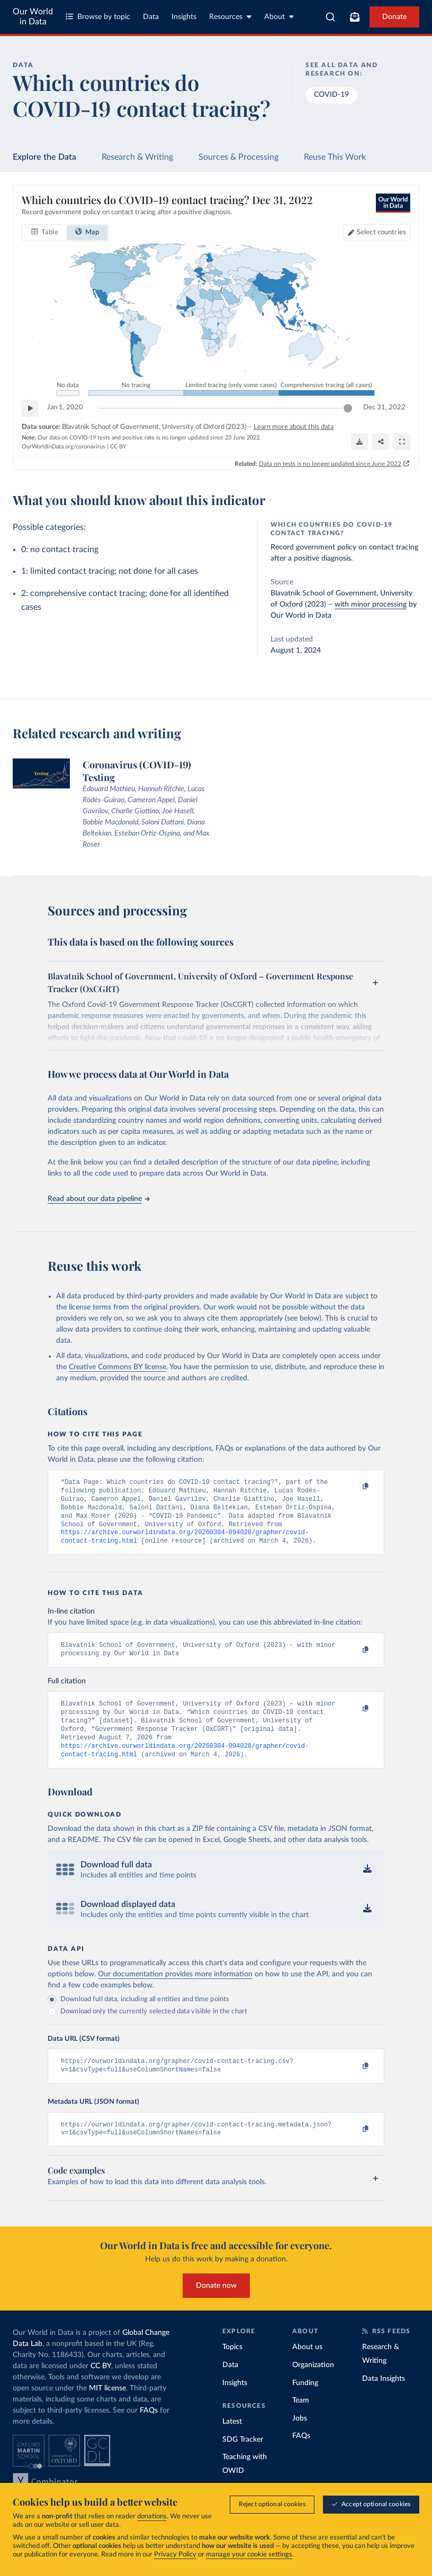 Image resolution: width=432 pixels, height=2576 pixels. What do you see at coordinates (377, 232) in the screenshot?
I see `[Select countries]` at bounding box center [377, 232].